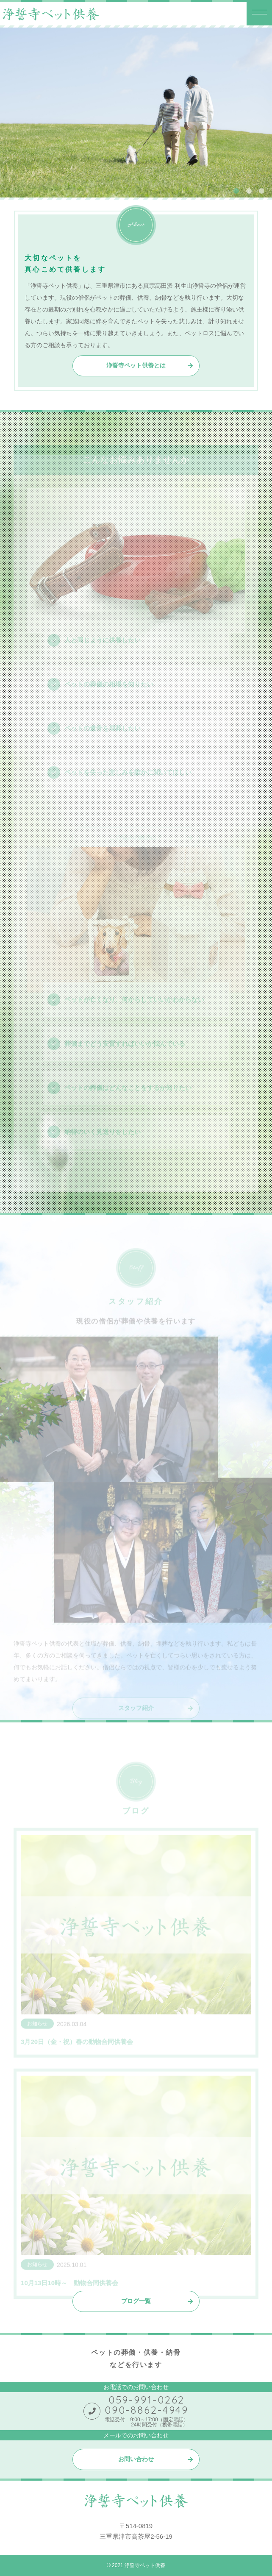  I want to click on 1 [tab], so click(236, 191).